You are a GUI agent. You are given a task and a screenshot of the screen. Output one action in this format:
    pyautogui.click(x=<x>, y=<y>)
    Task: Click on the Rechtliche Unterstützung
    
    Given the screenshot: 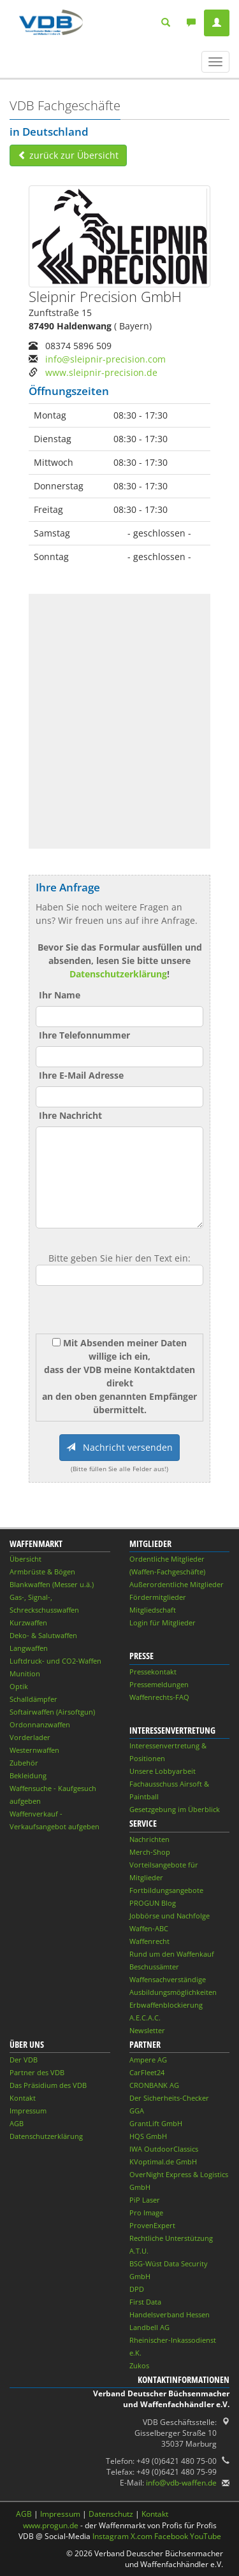 What is the action you would take?
    pyautogui.click(x=171, y=2238)
    